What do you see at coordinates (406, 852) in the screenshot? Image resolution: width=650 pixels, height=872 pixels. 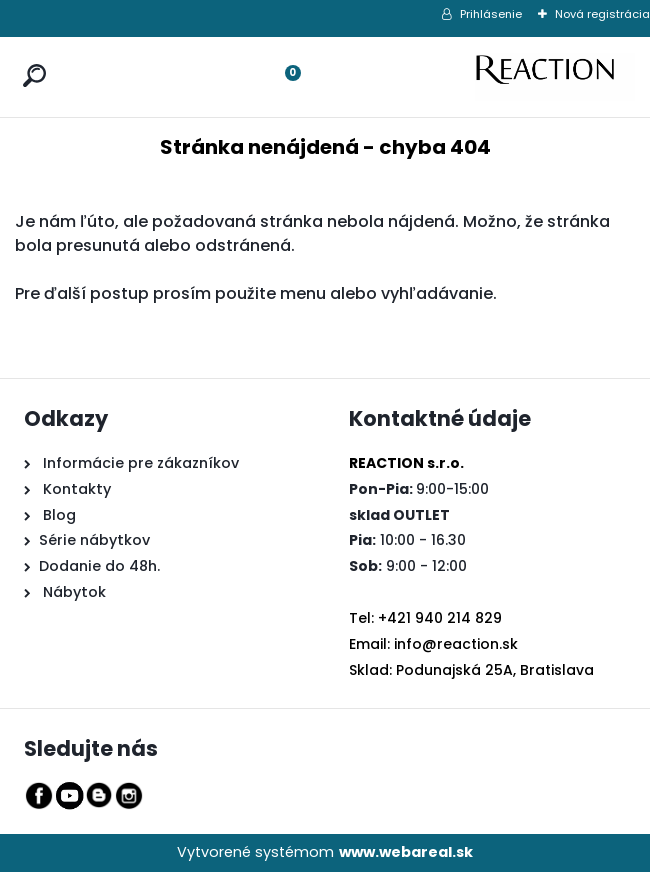 I see `www.webareal.sk` at bounding box center [406, 852].